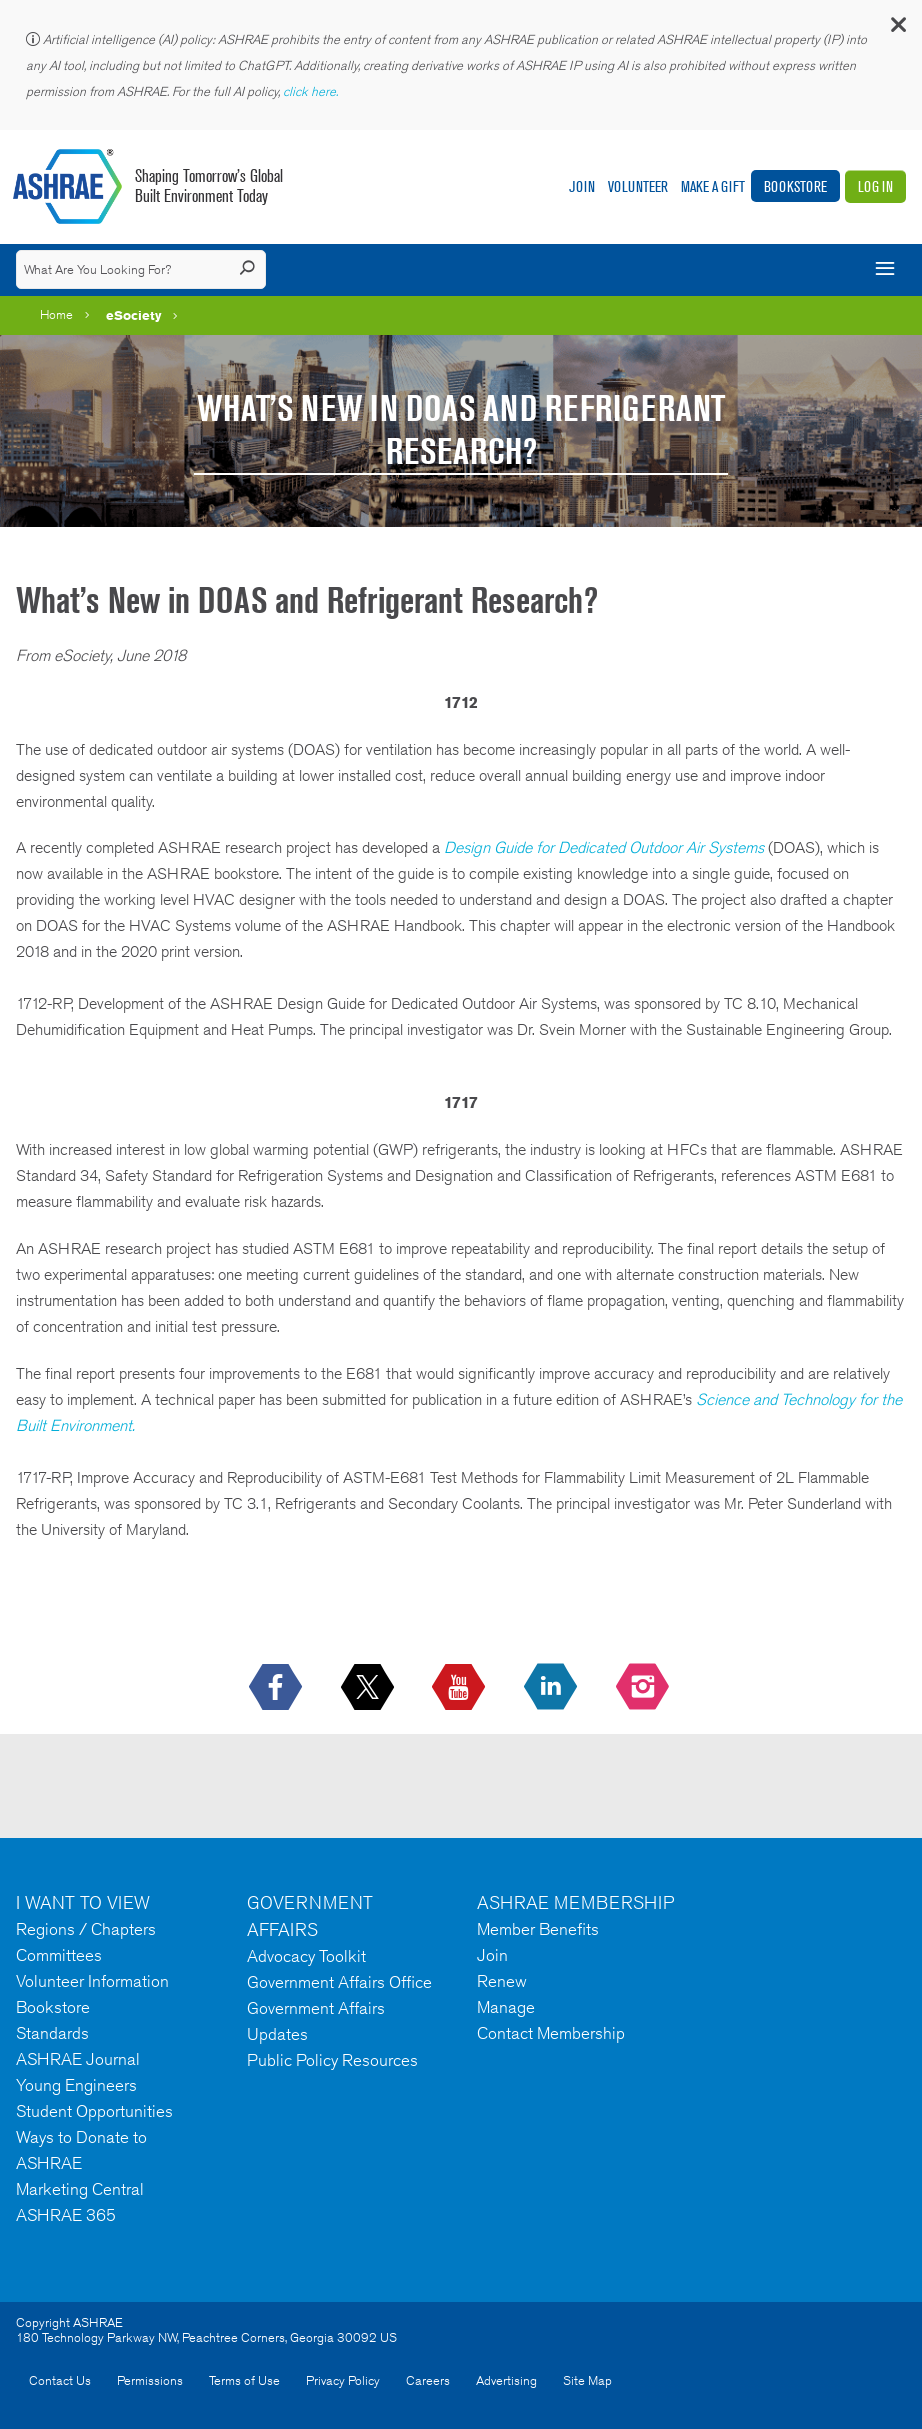 The width and height of the screenshot is (922, 2429). Describe the element at coordinates (86, 1929) in the screenshot. I see `Regions / Chapters` at that location.